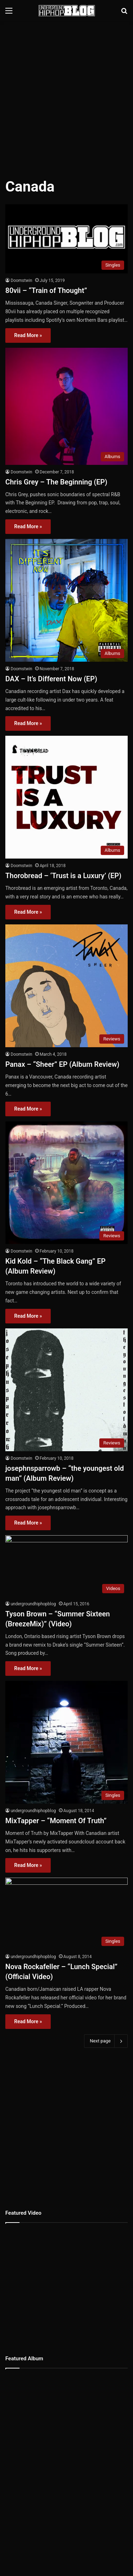 The height and width of the screenshot is (2576, 133). Describe the element at coordinates (66, 1389) in the screenshot. I see `[josephnsparrowb – “the youngest old man” (Album Review)]` at that location.